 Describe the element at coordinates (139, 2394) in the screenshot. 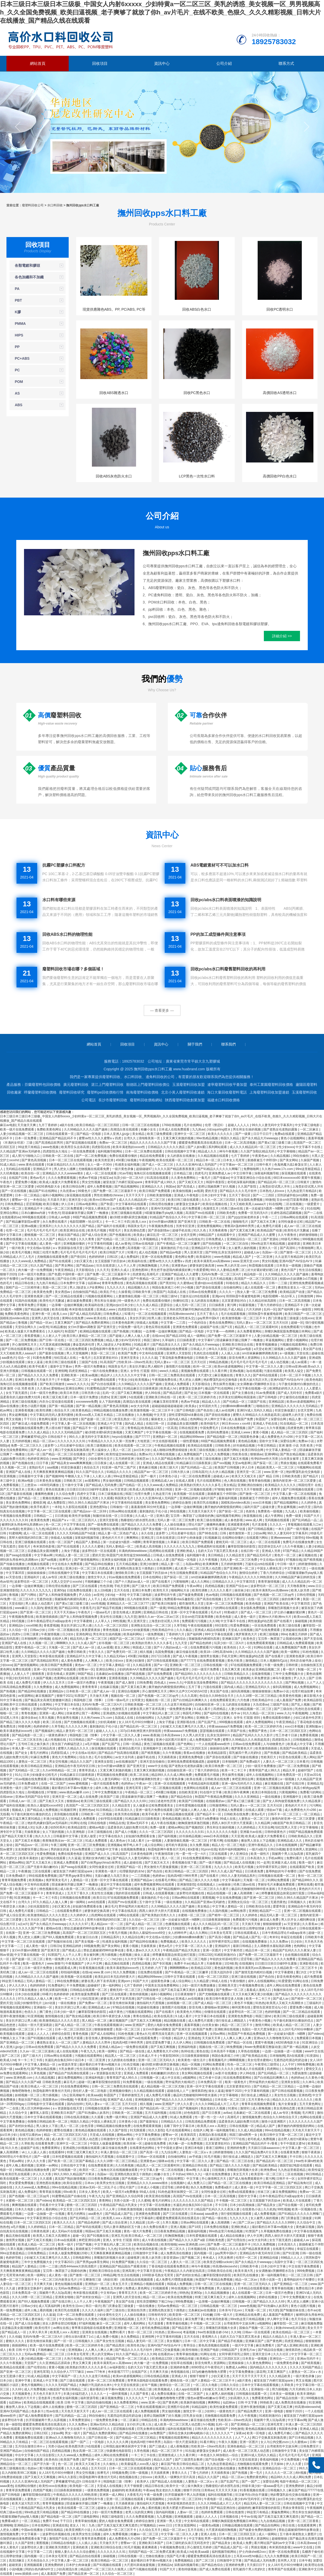

I see `久久国产香蕉` at that location.